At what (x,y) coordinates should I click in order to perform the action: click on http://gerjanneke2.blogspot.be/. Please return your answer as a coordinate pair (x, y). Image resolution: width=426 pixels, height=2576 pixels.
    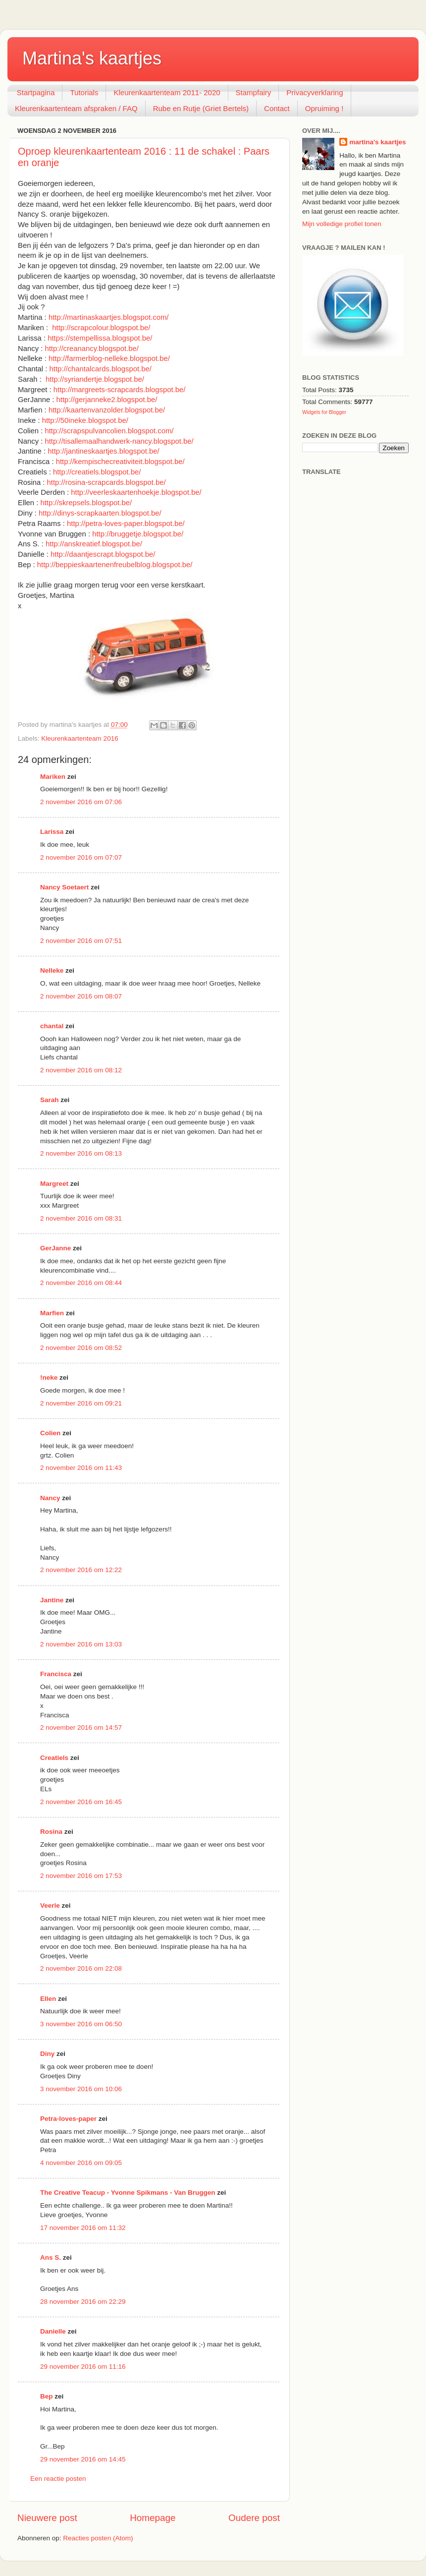
    Looking at the image, I should click on (107, 400).